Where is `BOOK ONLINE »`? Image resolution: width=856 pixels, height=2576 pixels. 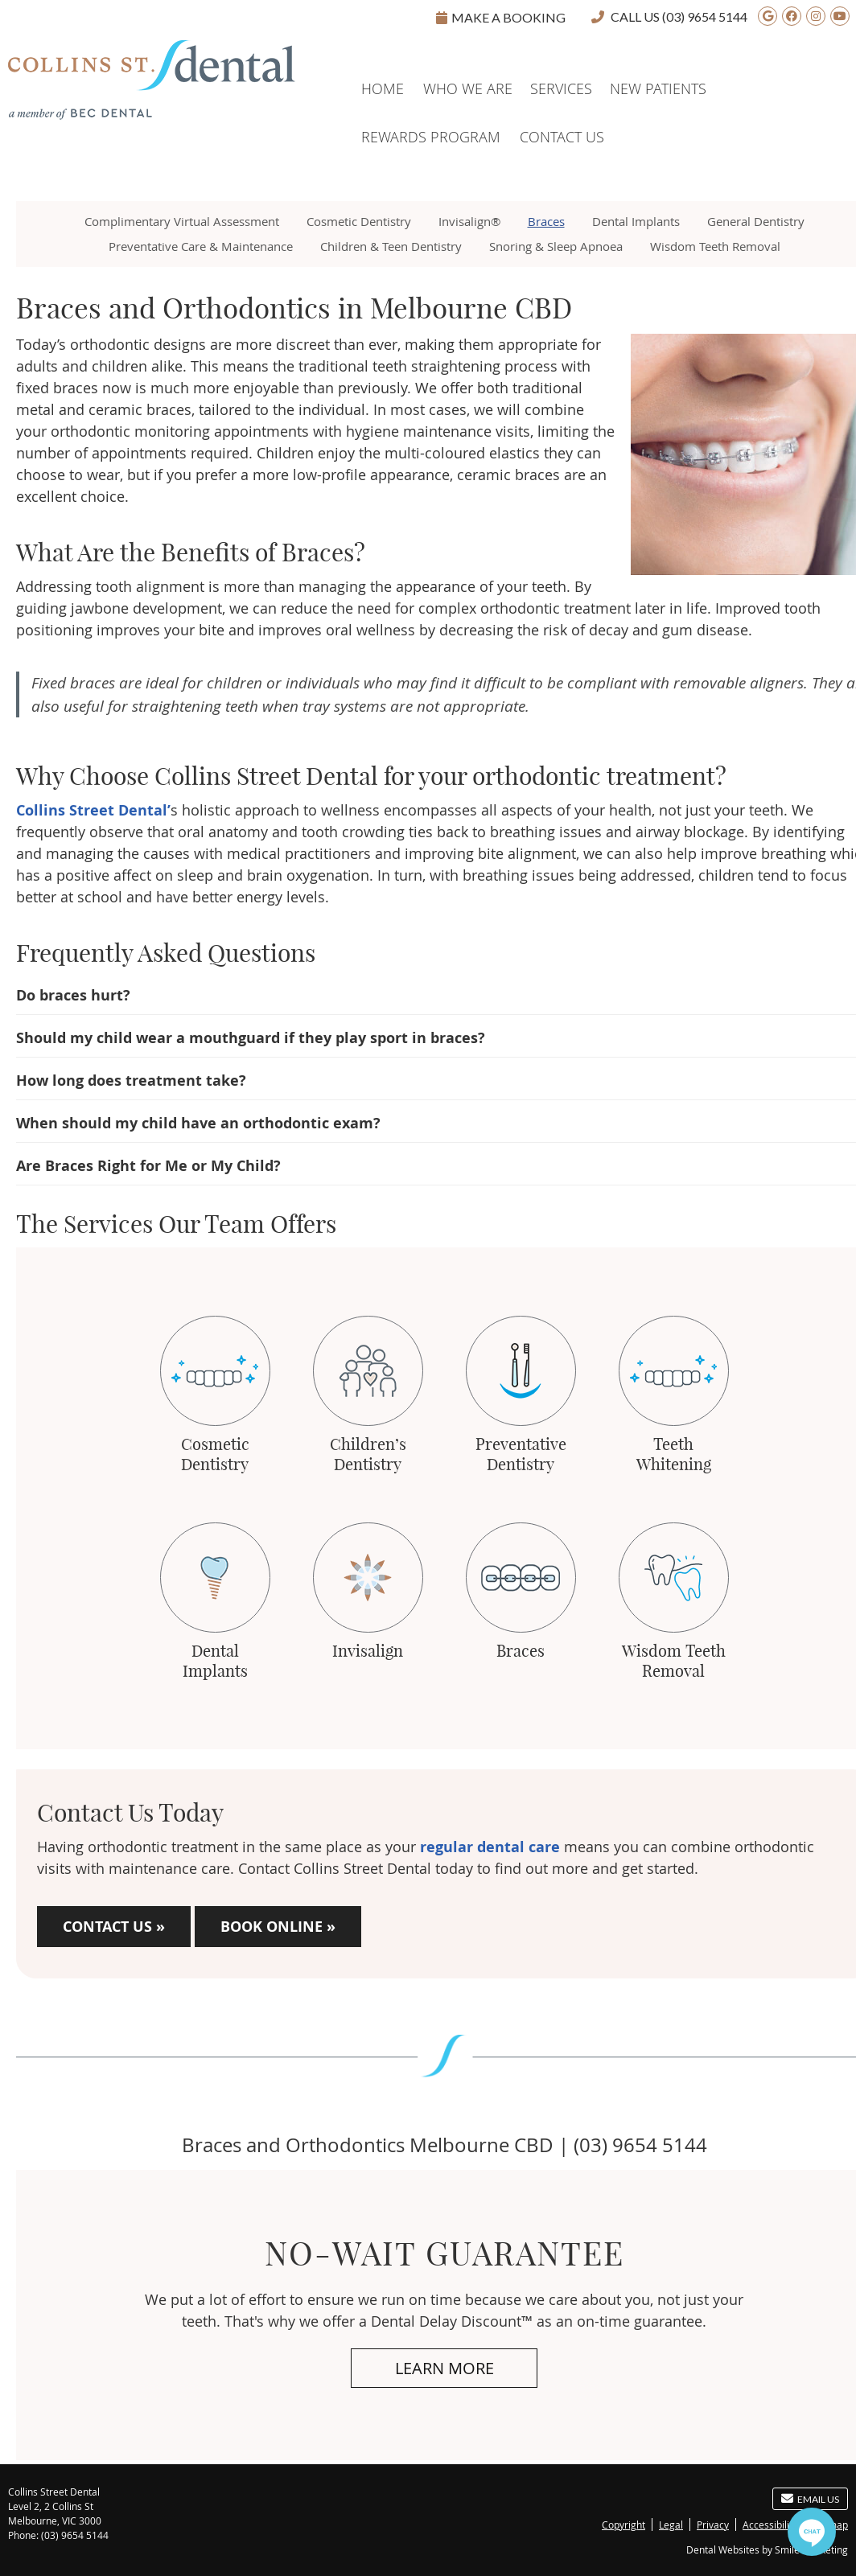 BOOK ONLINE » is located at coordinates (277, 1927).